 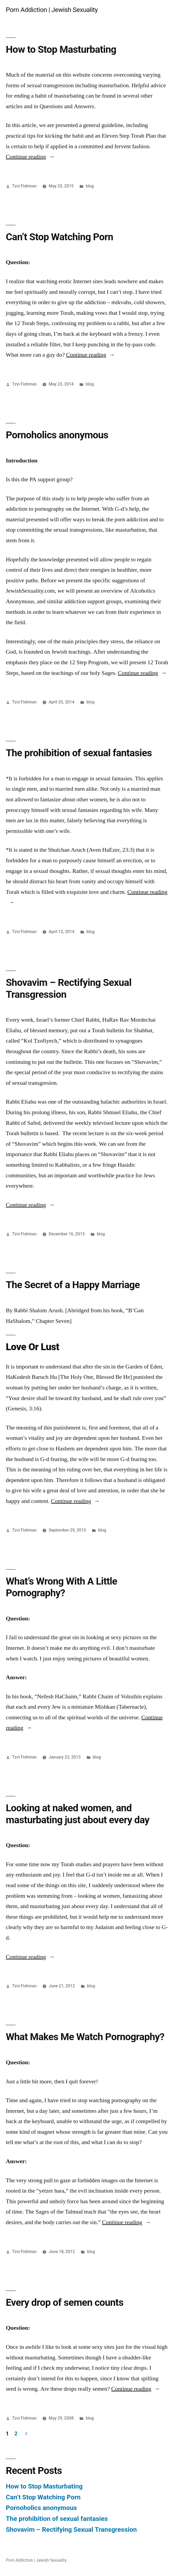 I want to click on Looking at naked women, and masturbating just about every day, so click(x=77, y=1814).